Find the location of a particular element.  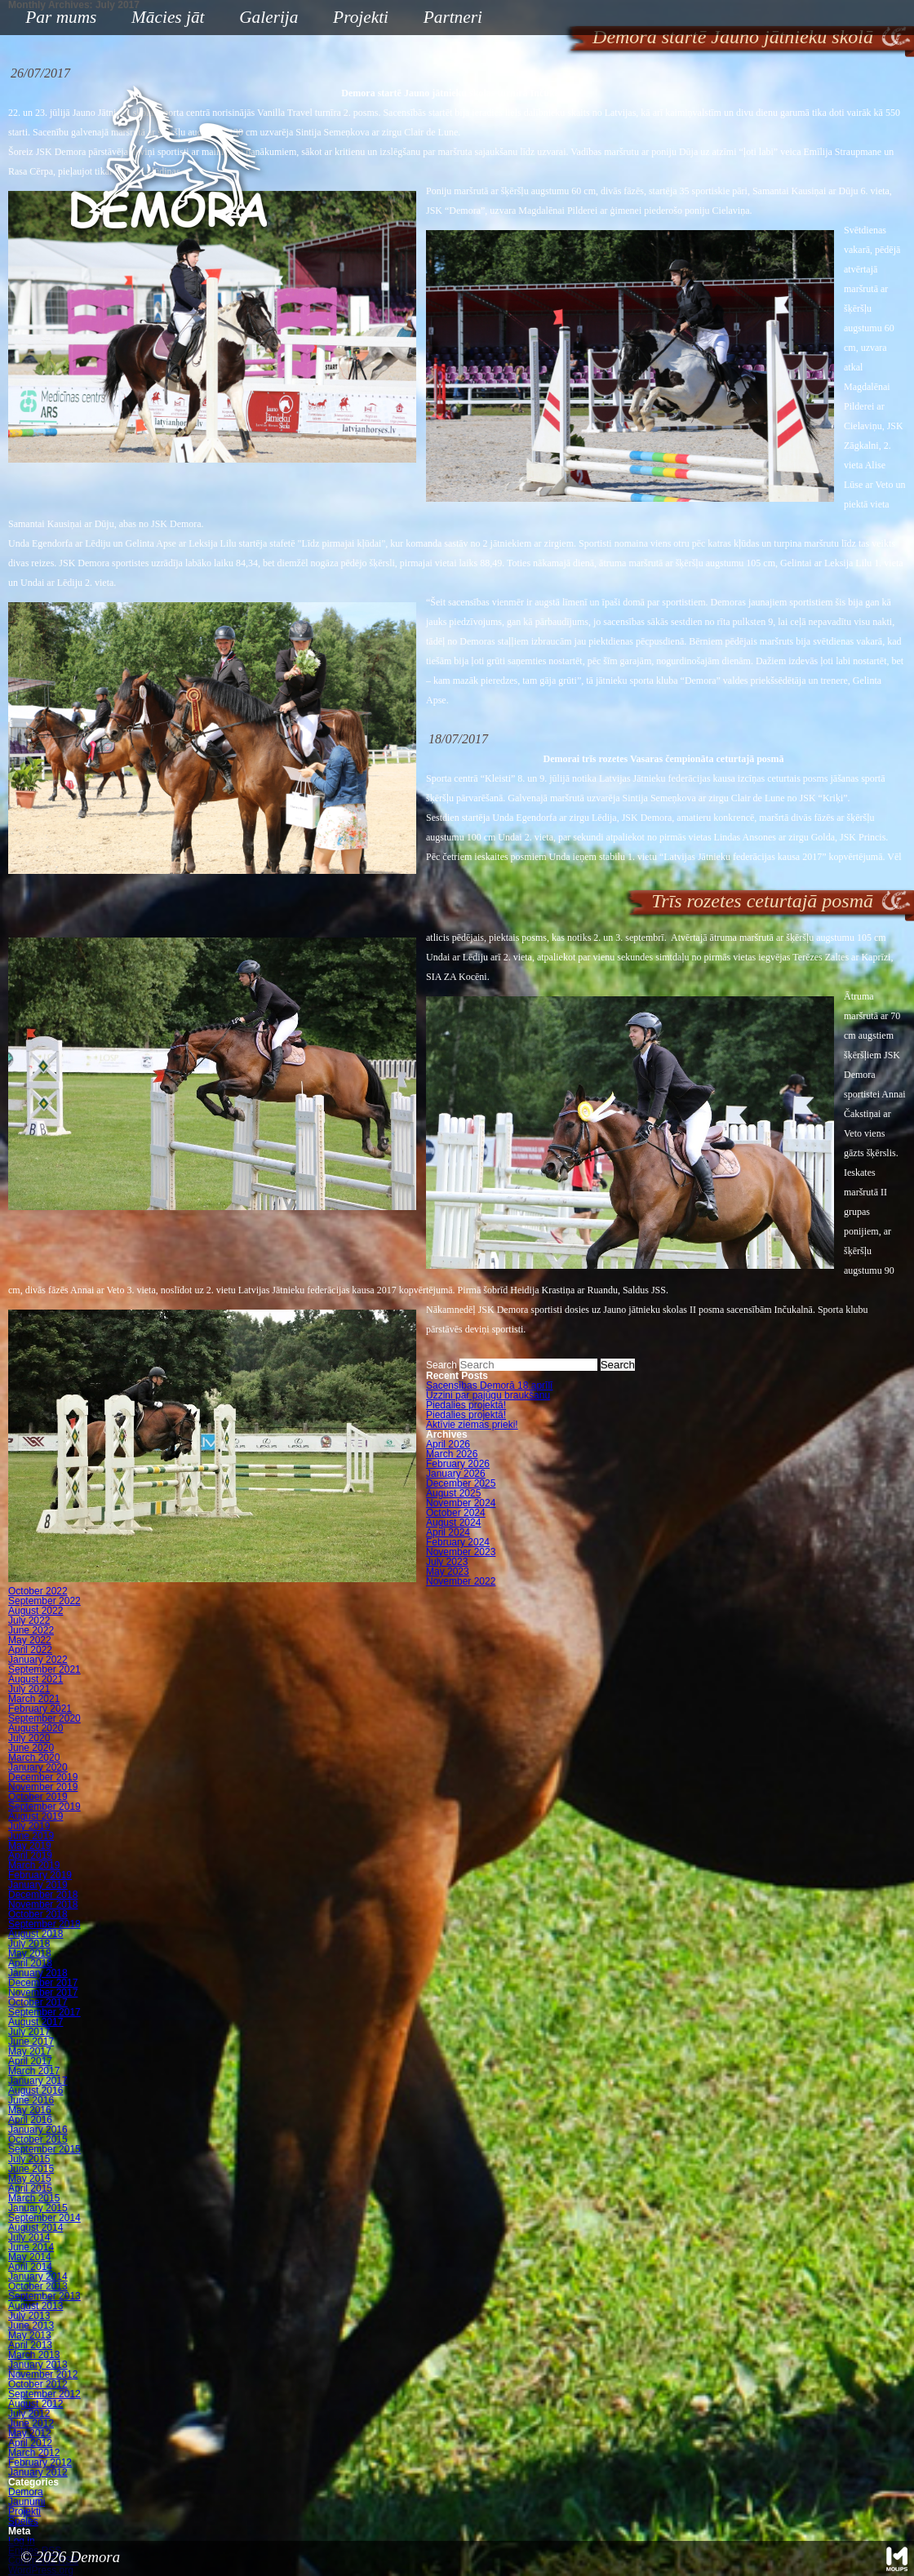

January 2014 is located at coordinates (38, 2276).